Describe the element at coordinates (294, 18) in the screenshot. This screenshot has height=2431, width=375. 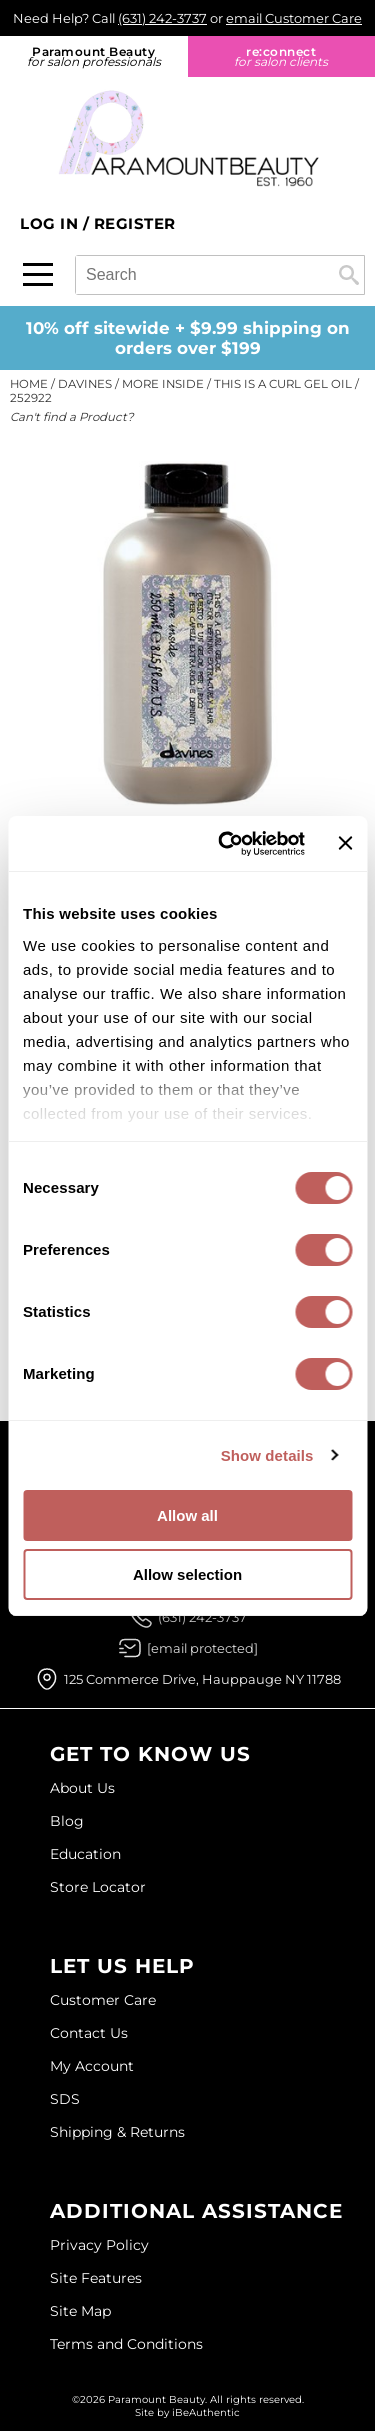
I see `email Customer Care` at that location.